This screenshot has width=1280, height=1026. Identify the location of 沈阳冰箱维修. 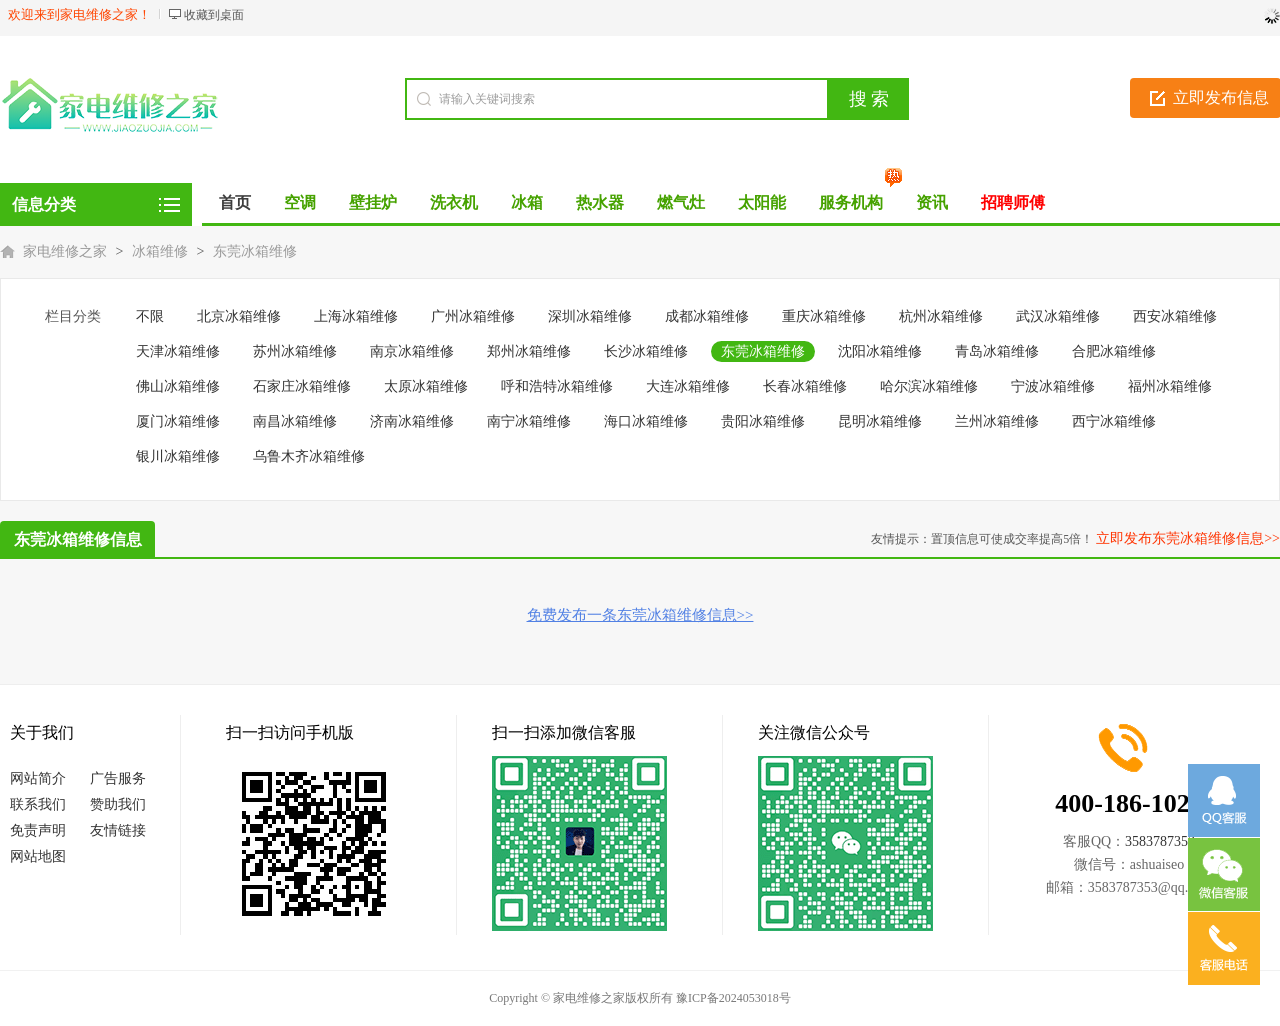
(880, 351).